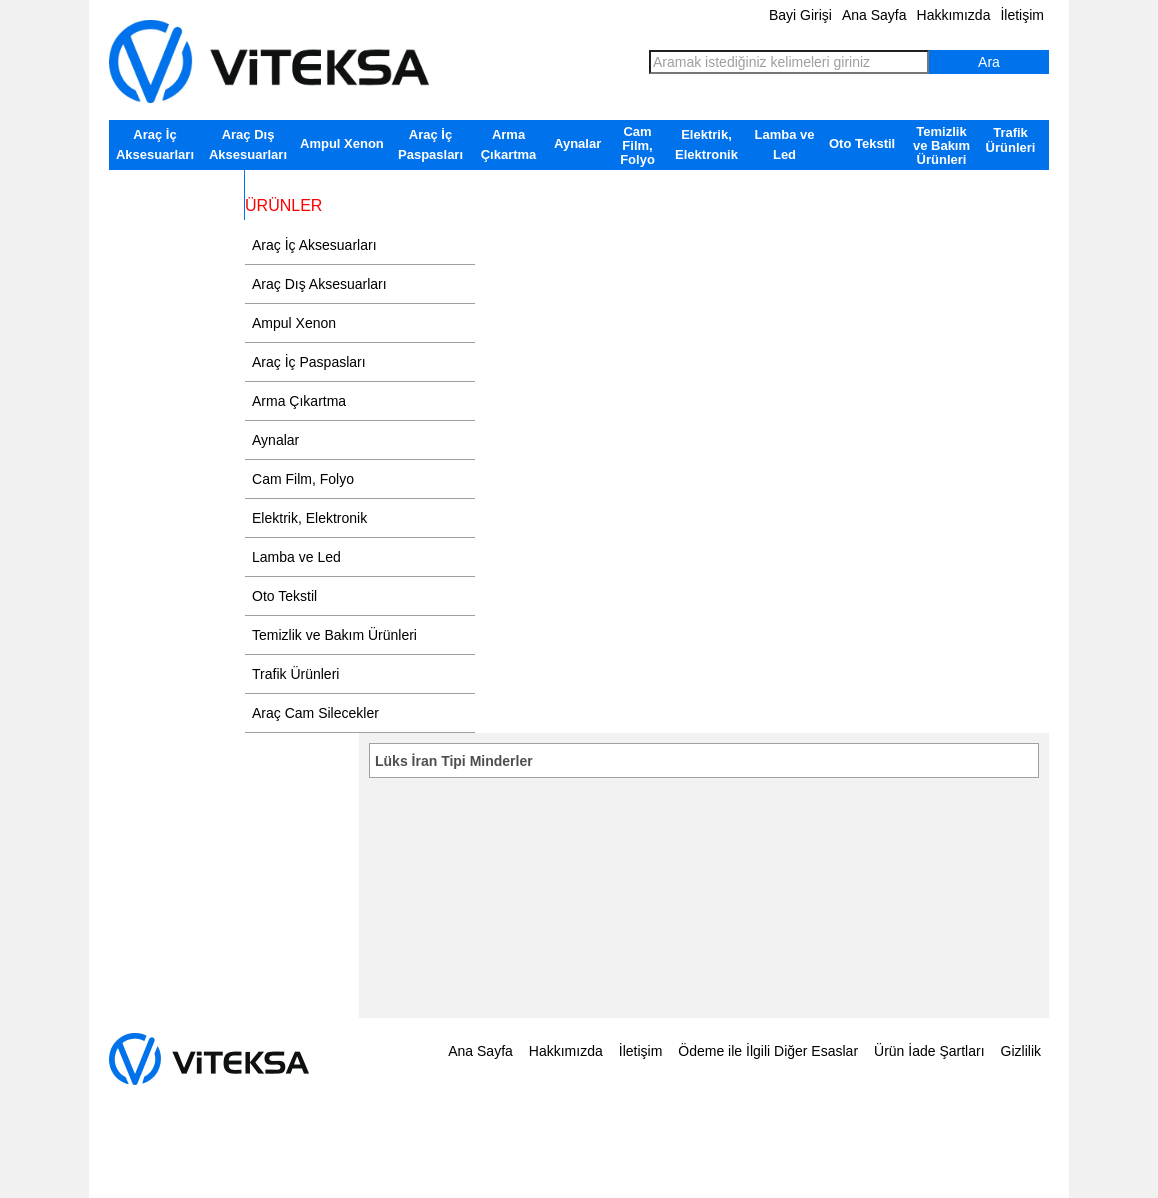 The height and width of the screenshot is (1198, 1158). I want to click on Ana Sayfa, so click(874, 15).